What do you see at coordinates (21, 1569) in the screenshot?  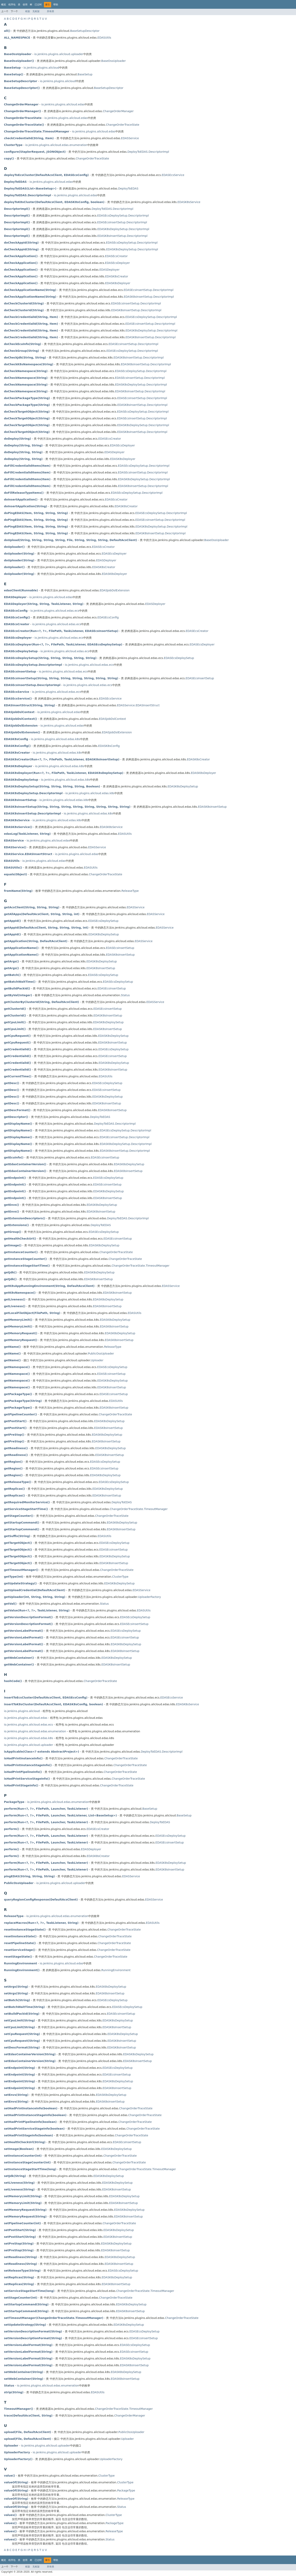 I see `getTimeoutManager()` at bounding box center [21, 1569].